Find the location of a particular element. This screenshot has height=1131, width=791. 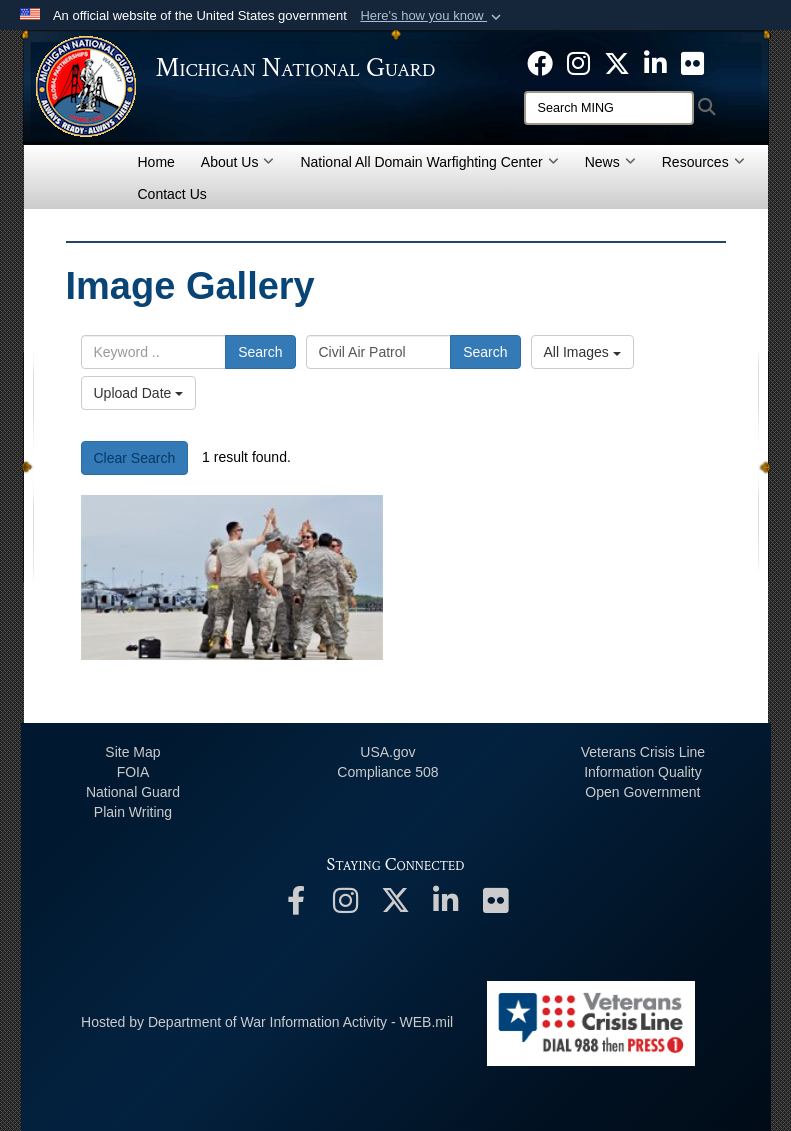

[2597] is located at coordinates (232, 577).